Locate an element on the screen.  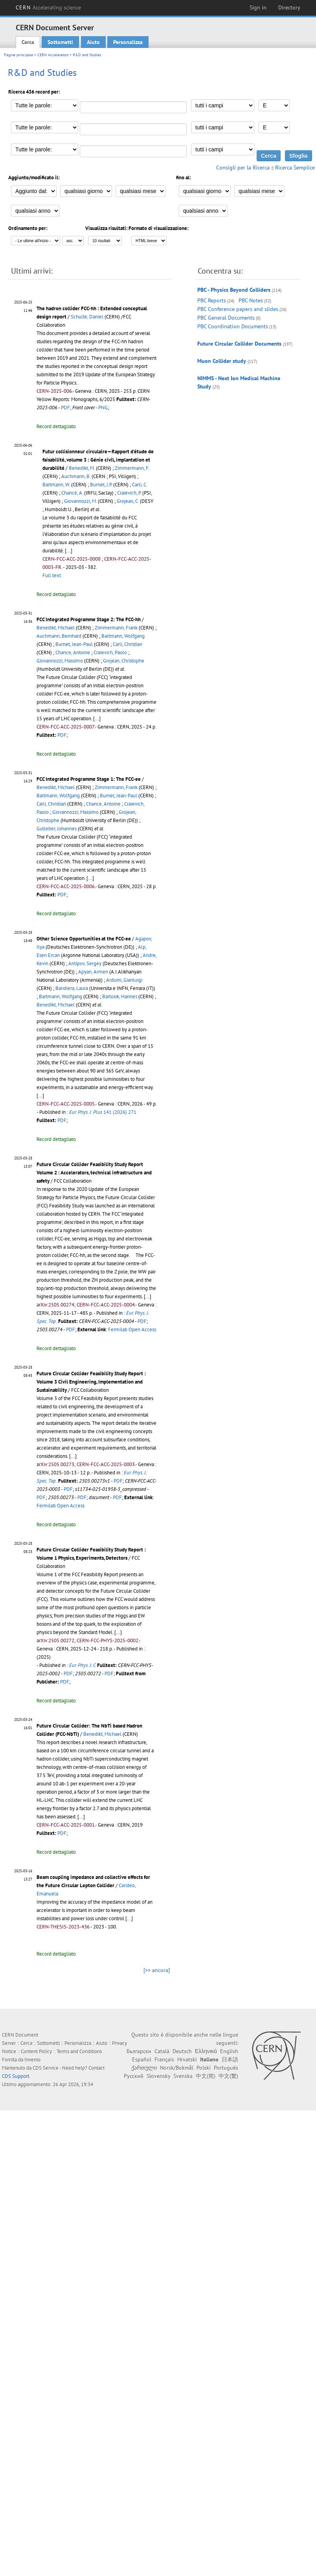
Muon Collider study is located at coordinates (221, 360).